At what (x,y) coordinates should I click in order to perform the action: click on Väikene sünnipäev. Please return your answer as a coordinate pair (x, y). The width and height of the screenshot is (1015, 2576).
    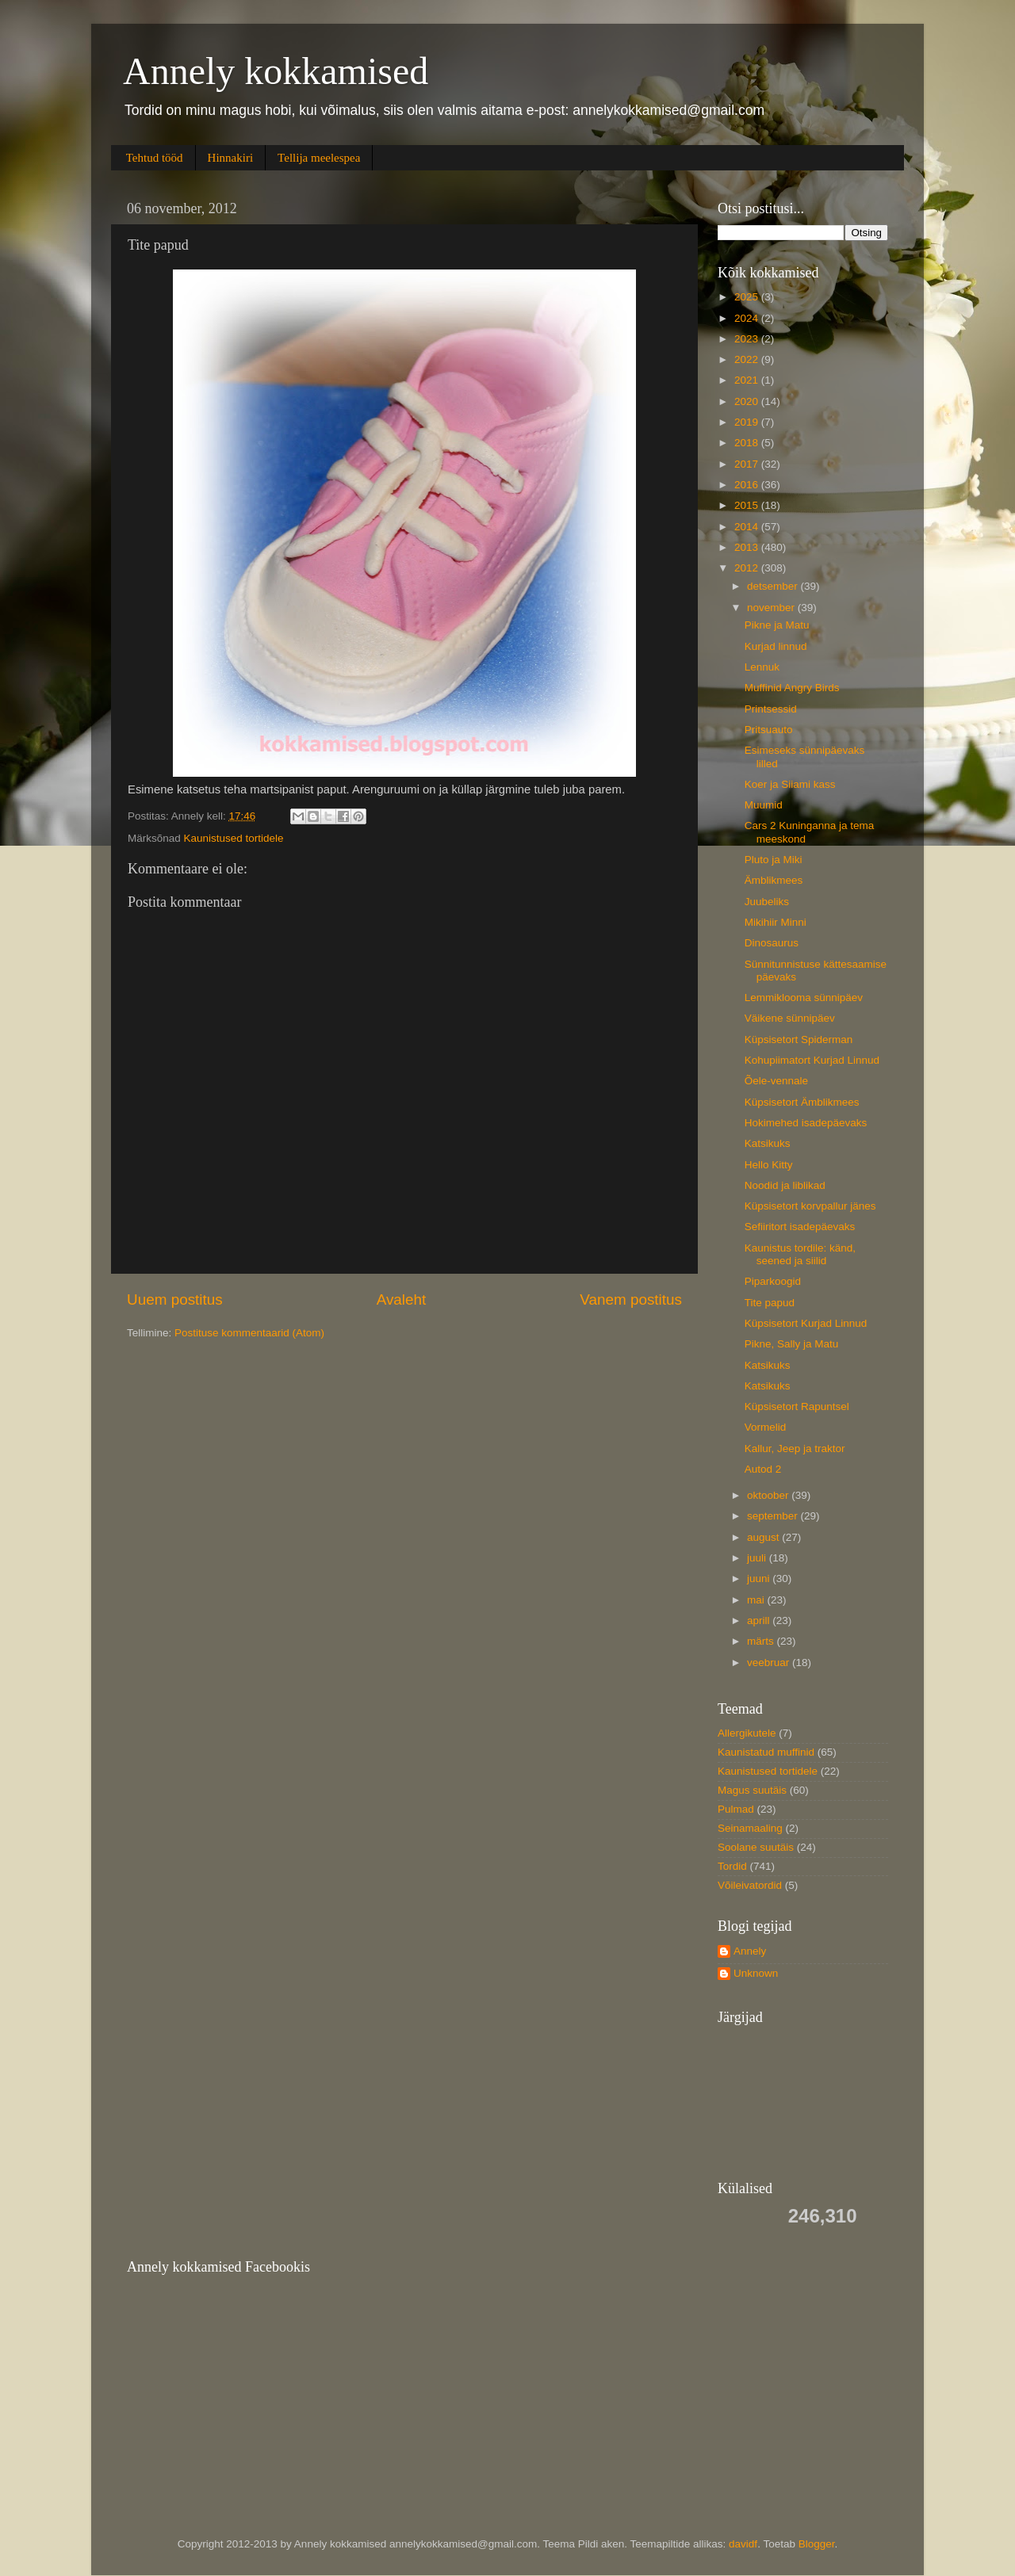
    Looking at the image, I should click on (790, 1018).